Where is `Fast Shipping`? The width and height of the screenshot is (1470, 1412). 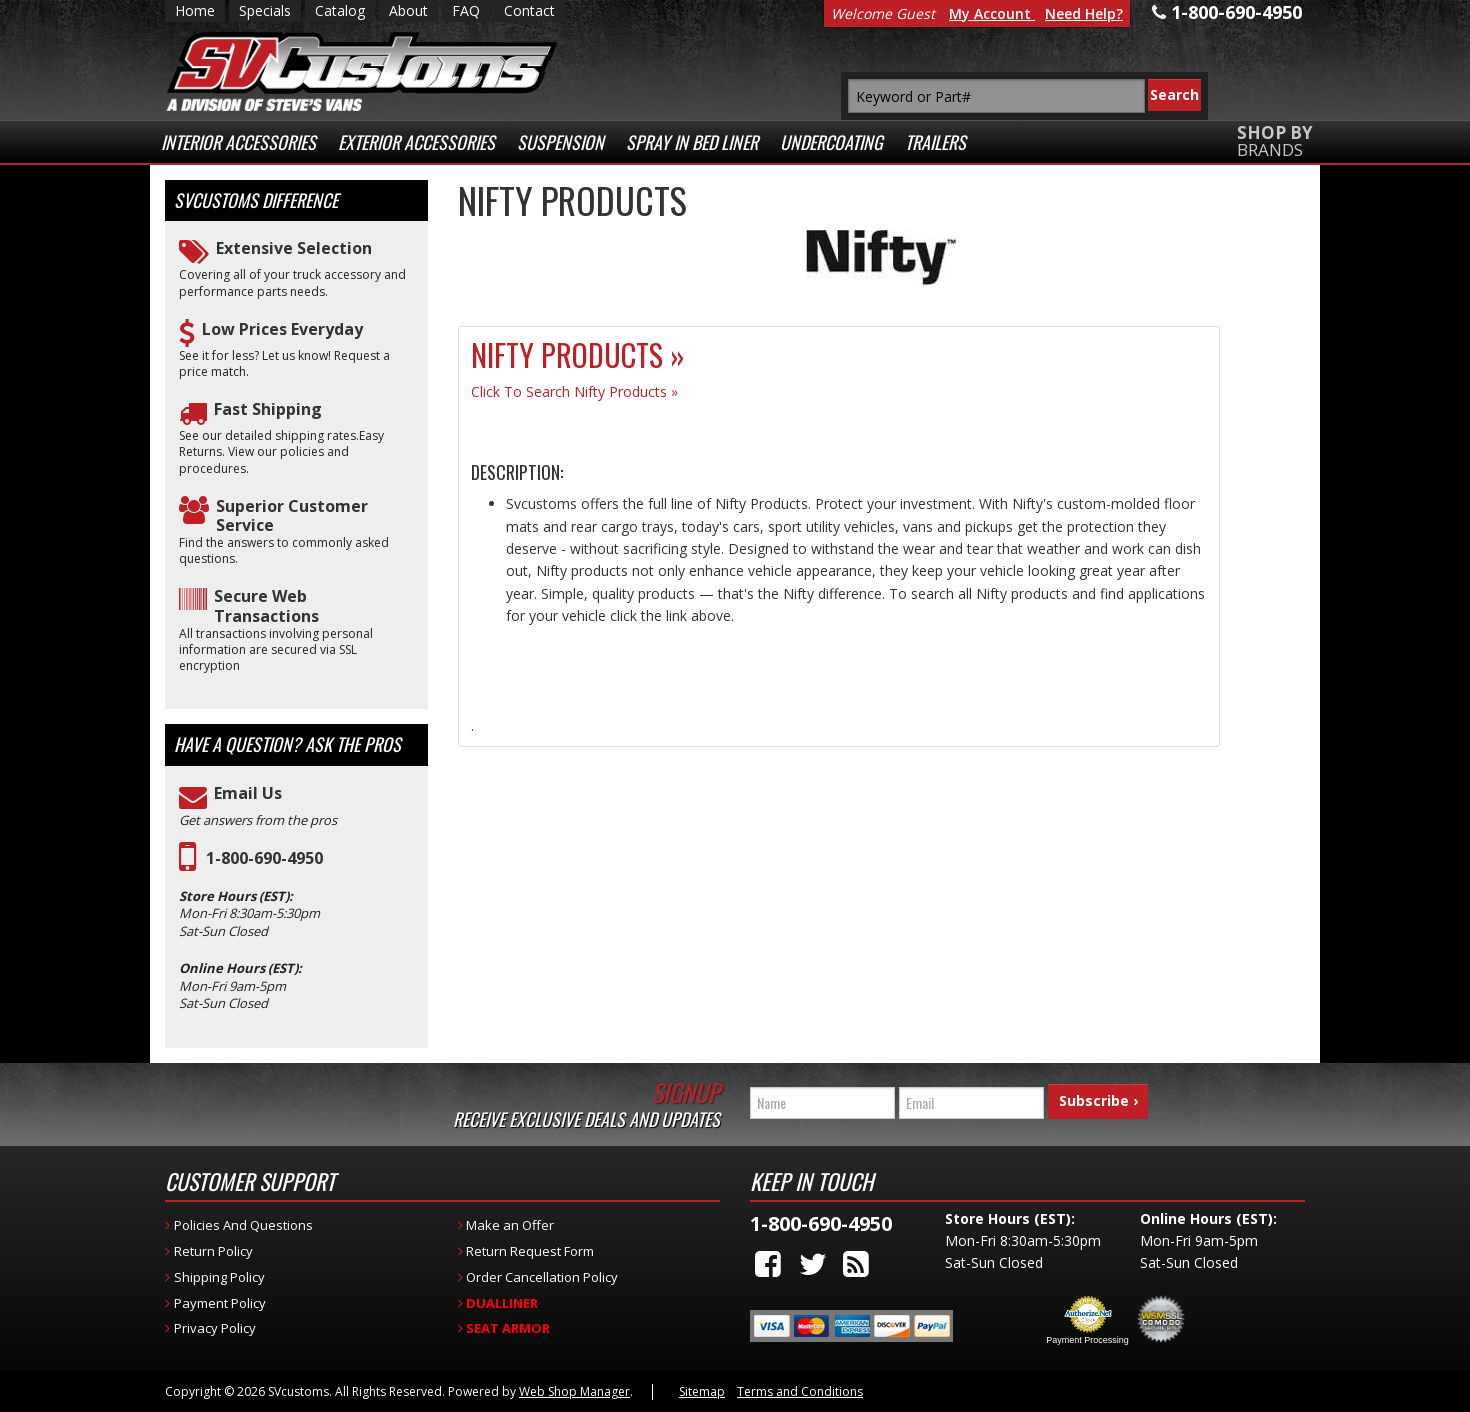 Fast Shipping is located at coordinates (268, 409).